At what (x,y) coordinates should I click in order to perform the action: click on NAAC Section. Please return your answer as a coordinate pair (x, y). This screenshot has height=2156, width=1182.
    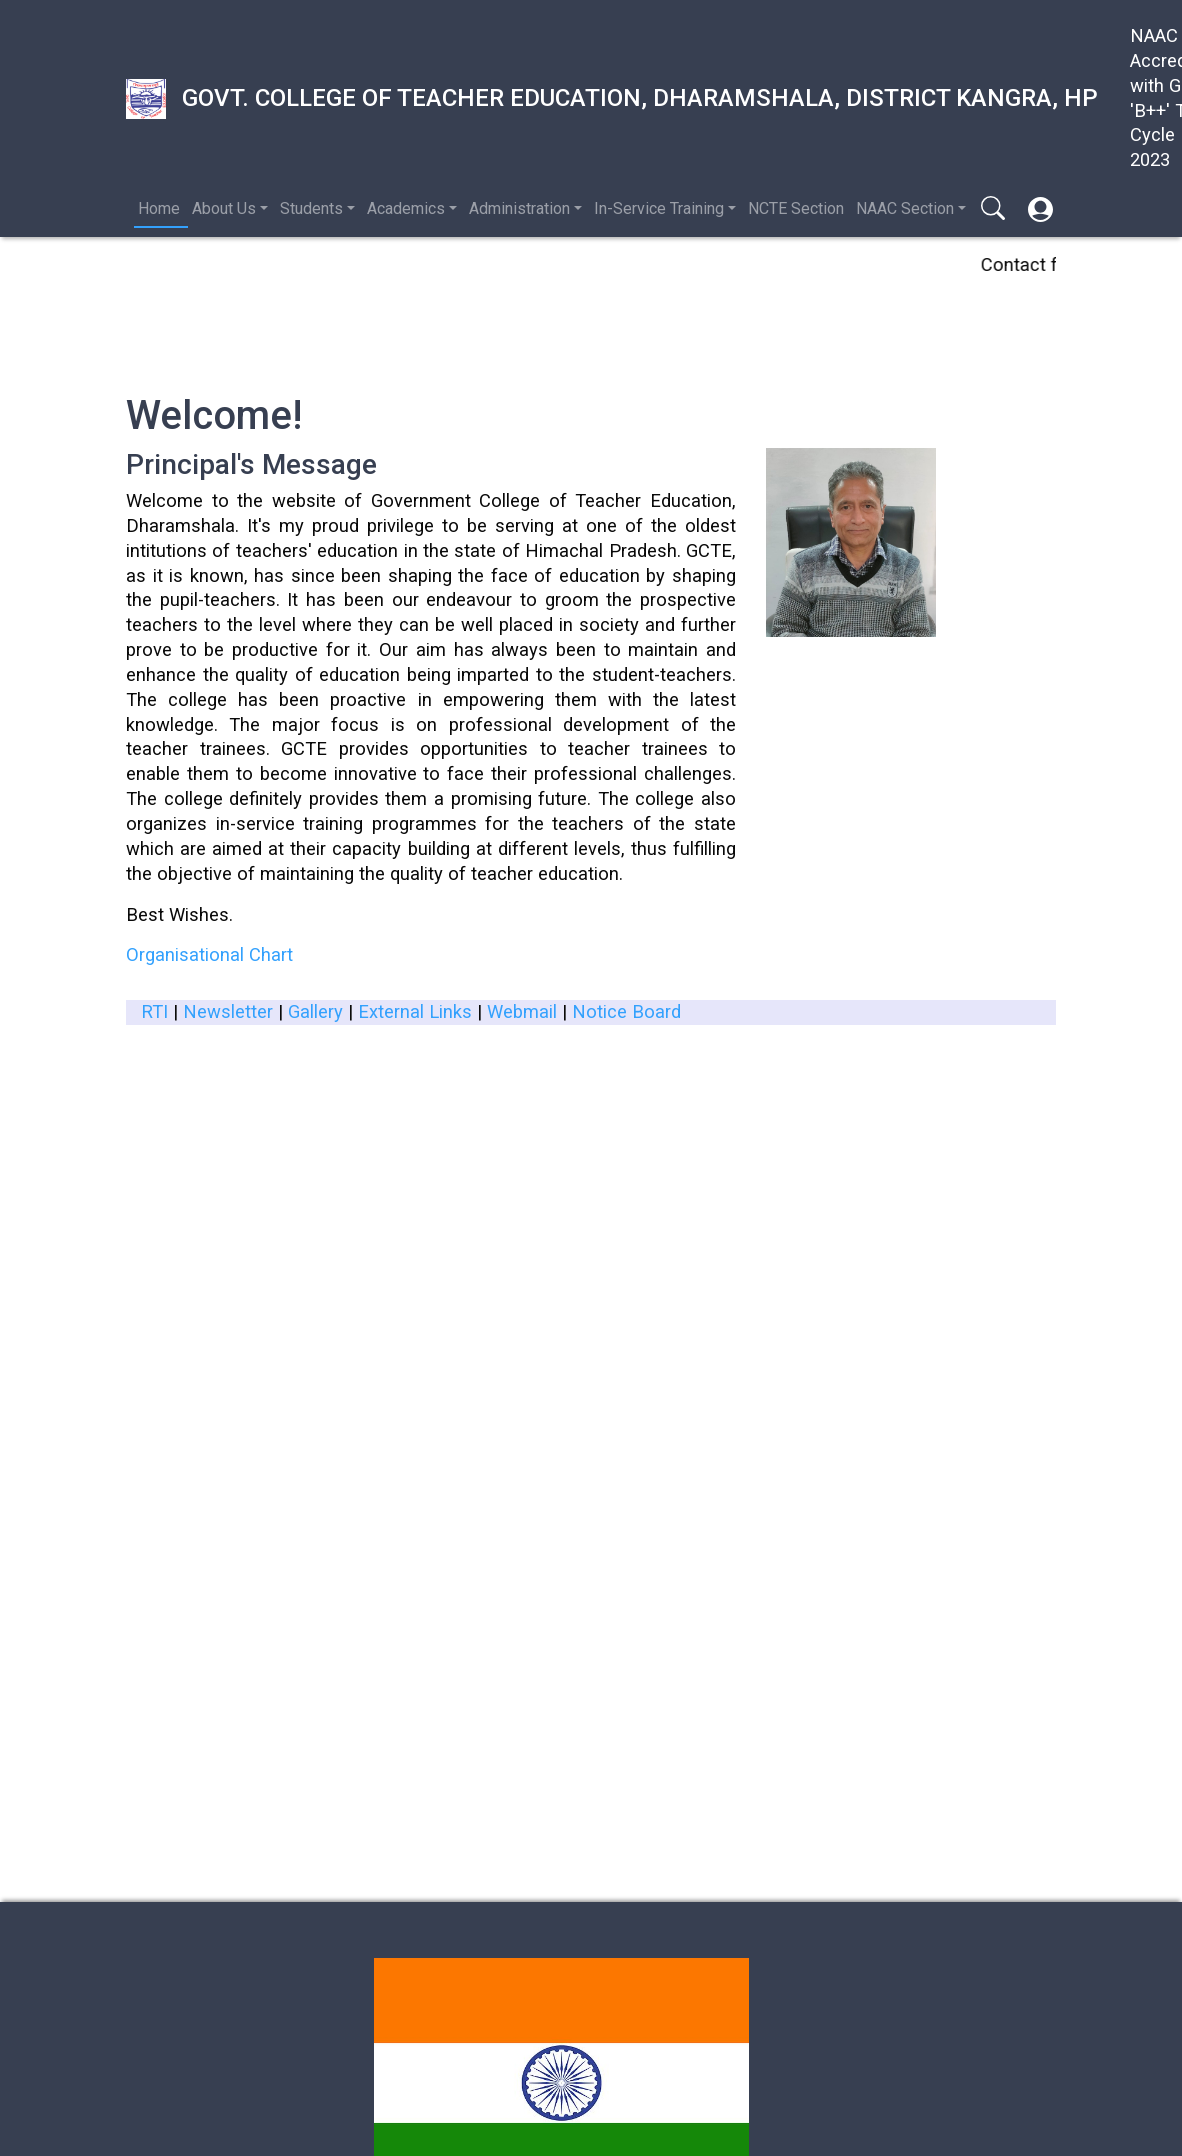
    Looking at the image, I should click on (905, 208).